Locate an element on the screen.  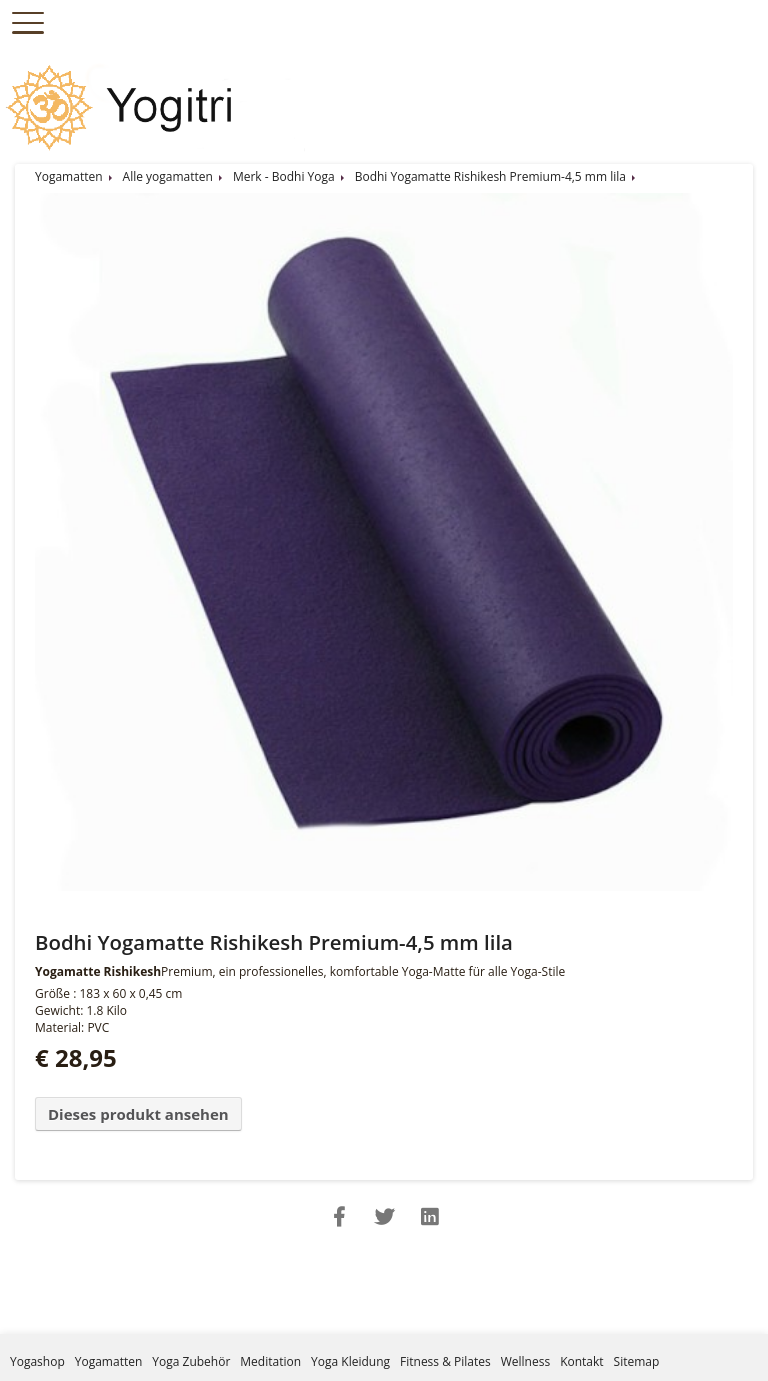
Alle yogamatten is located at coordinates (168, 176).